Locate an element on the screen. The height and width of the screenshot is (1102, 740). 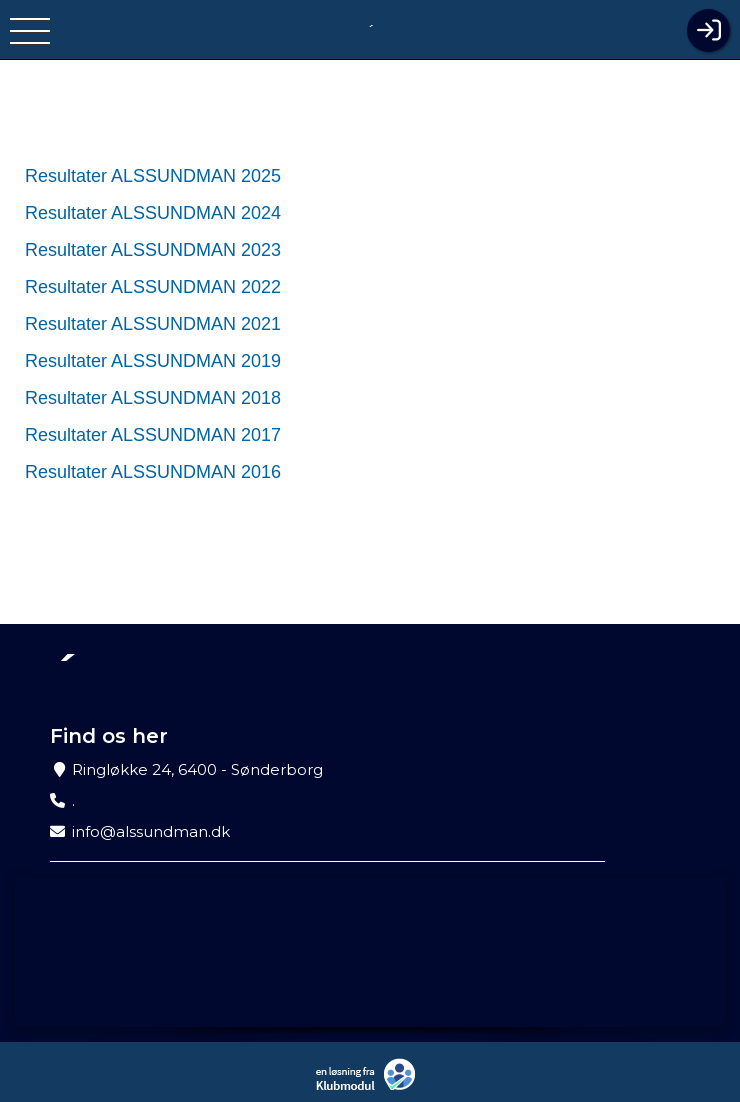
Resultater ALSSUNDMAN 2016 is located at coordinates (153, 472).